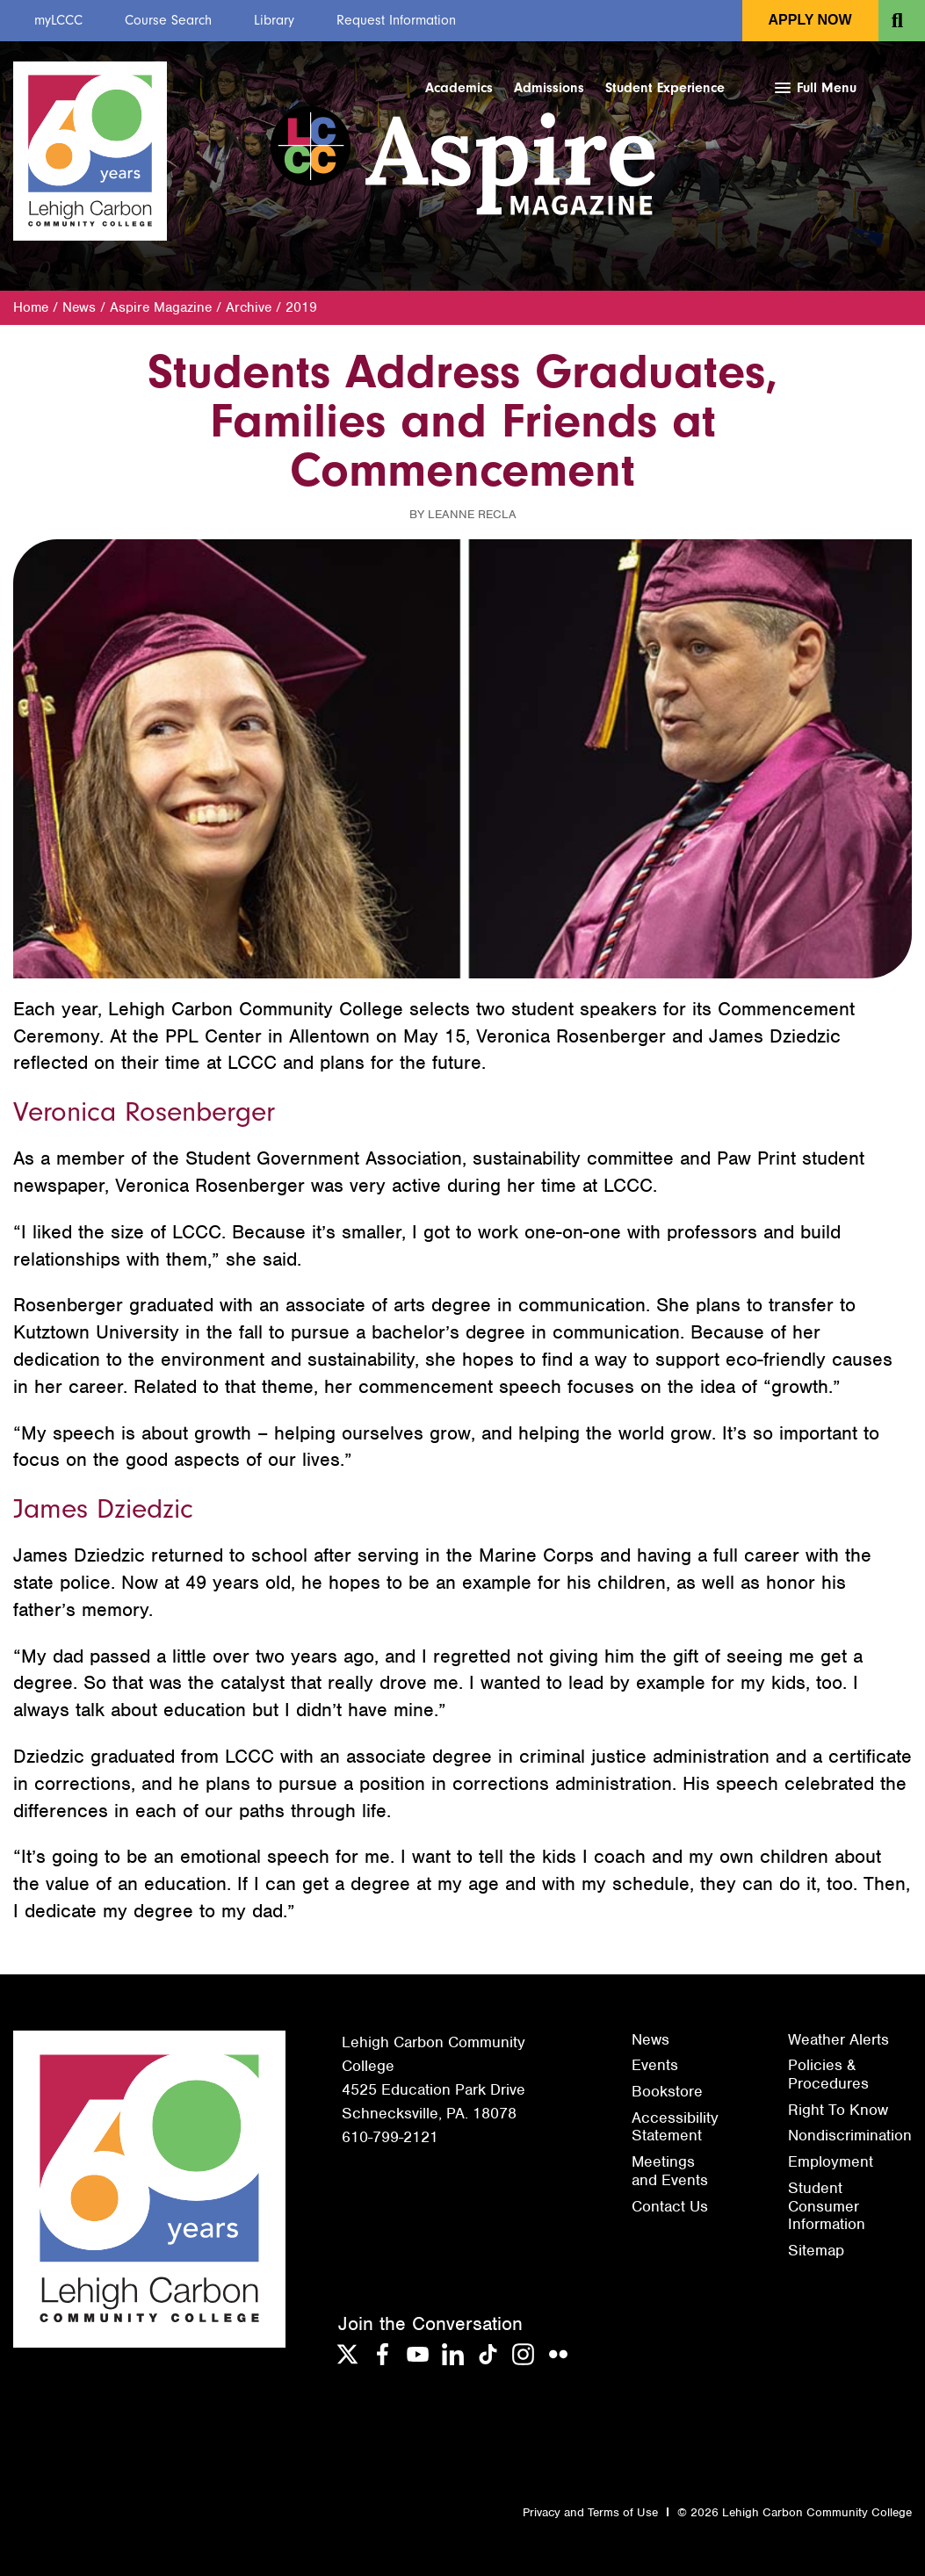 The height and width of the screenshot is (2576, 925). I want to click on Accessibility Statement, so click(675, 2127).